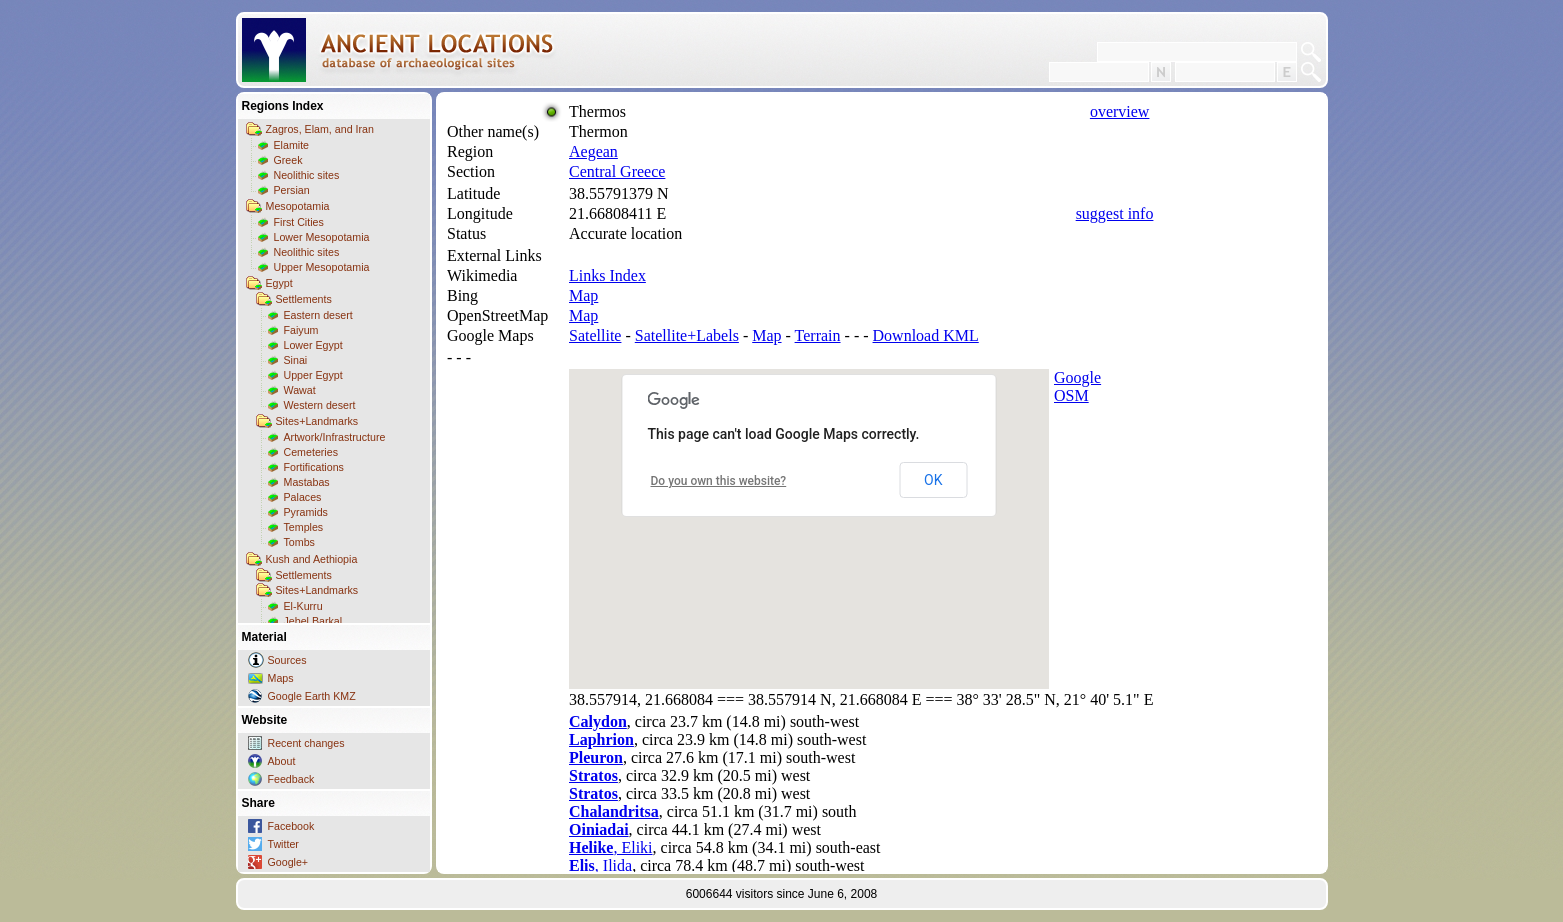  What do you see at coordinates (301, 330) in the screenshot?
I see `Faiyum` at bounding box center [301, 330].